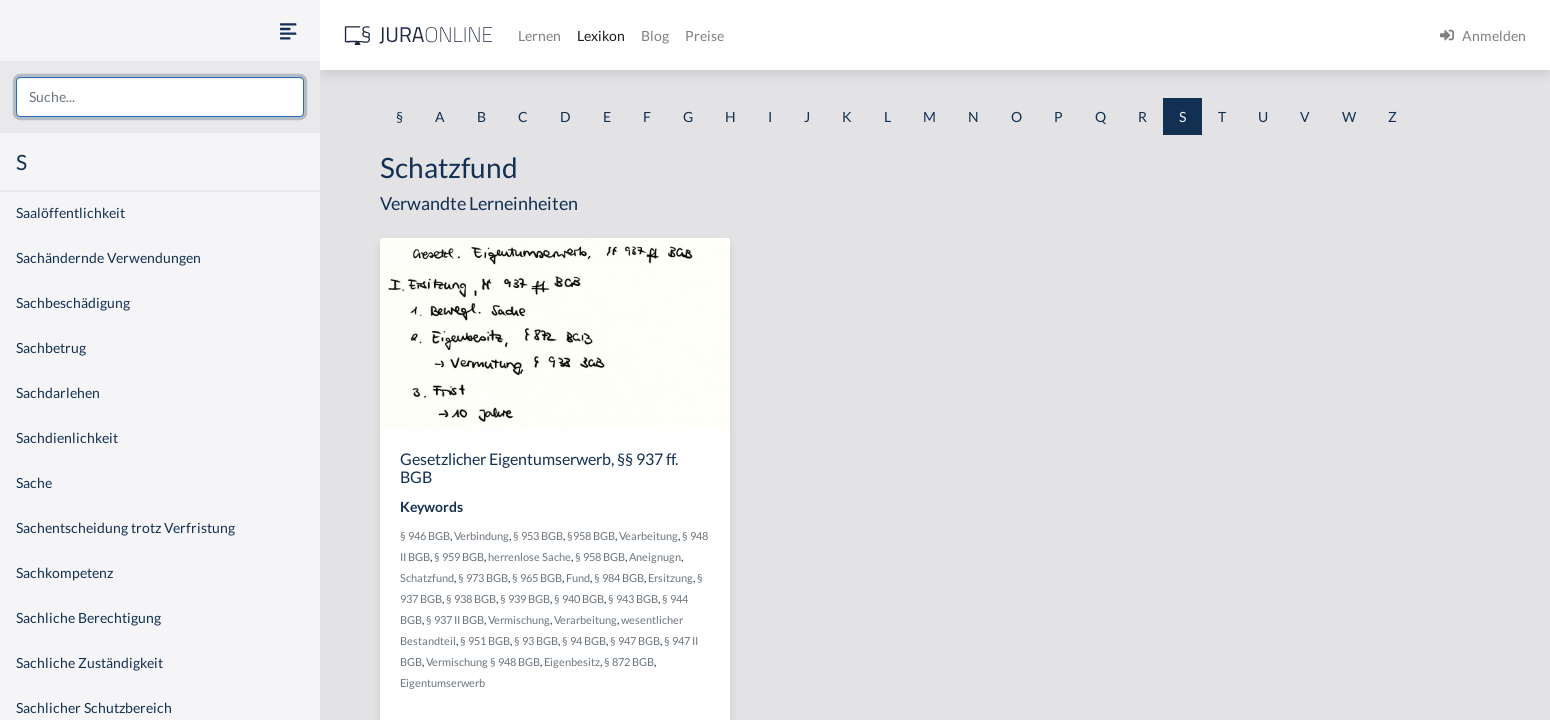  I want to click on Sachliche Berechtigung, so click(88, 617).